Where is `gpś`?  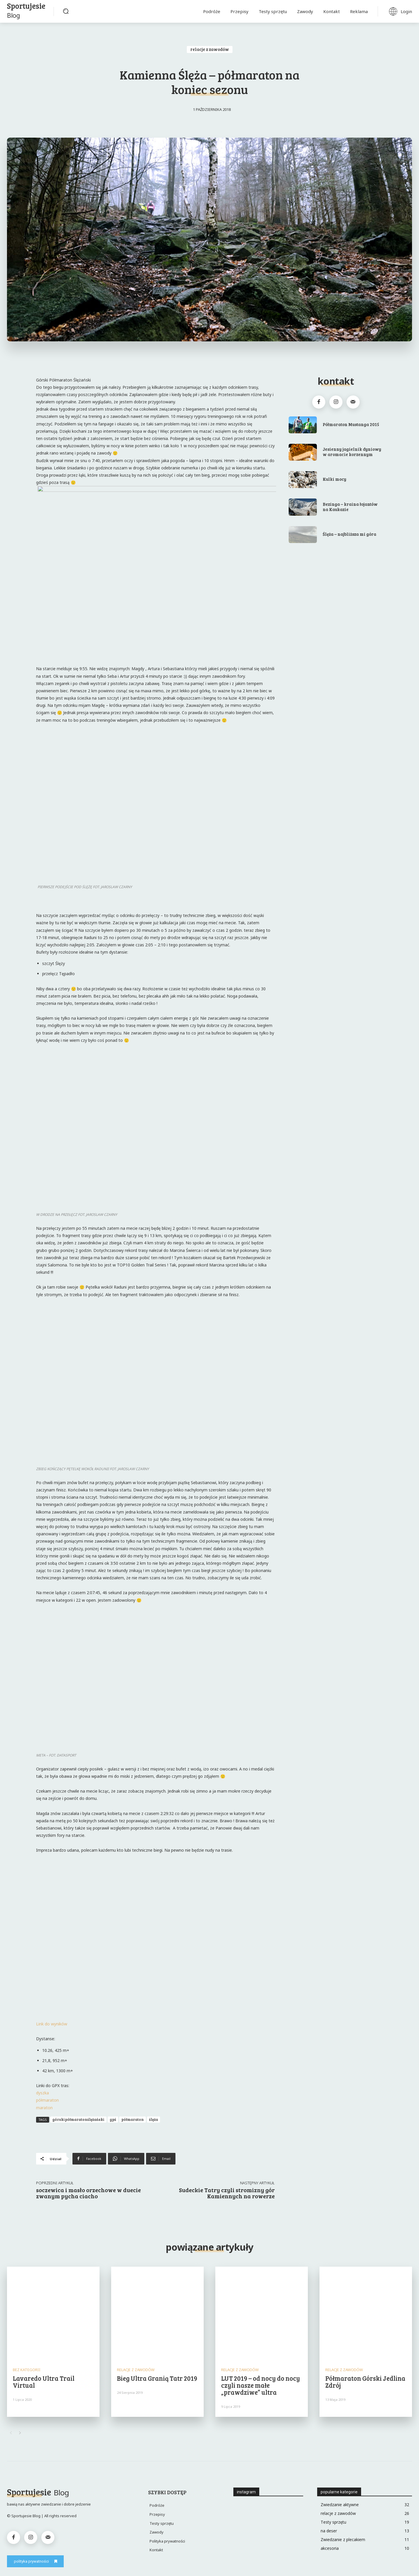
gpś is located at coordinates (113, 2119).